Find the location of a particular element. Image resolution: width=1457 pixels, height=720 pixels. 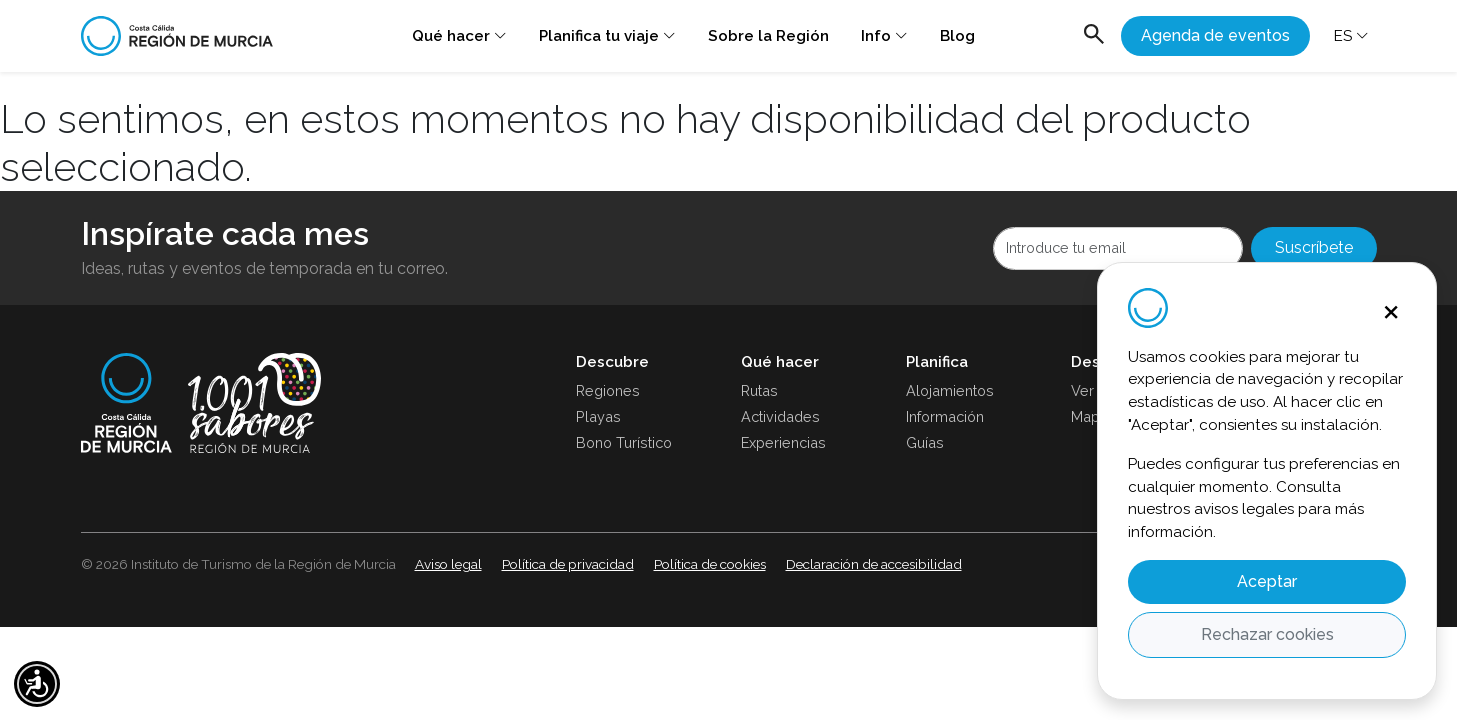

[button] is located at coordinates (37, 684).